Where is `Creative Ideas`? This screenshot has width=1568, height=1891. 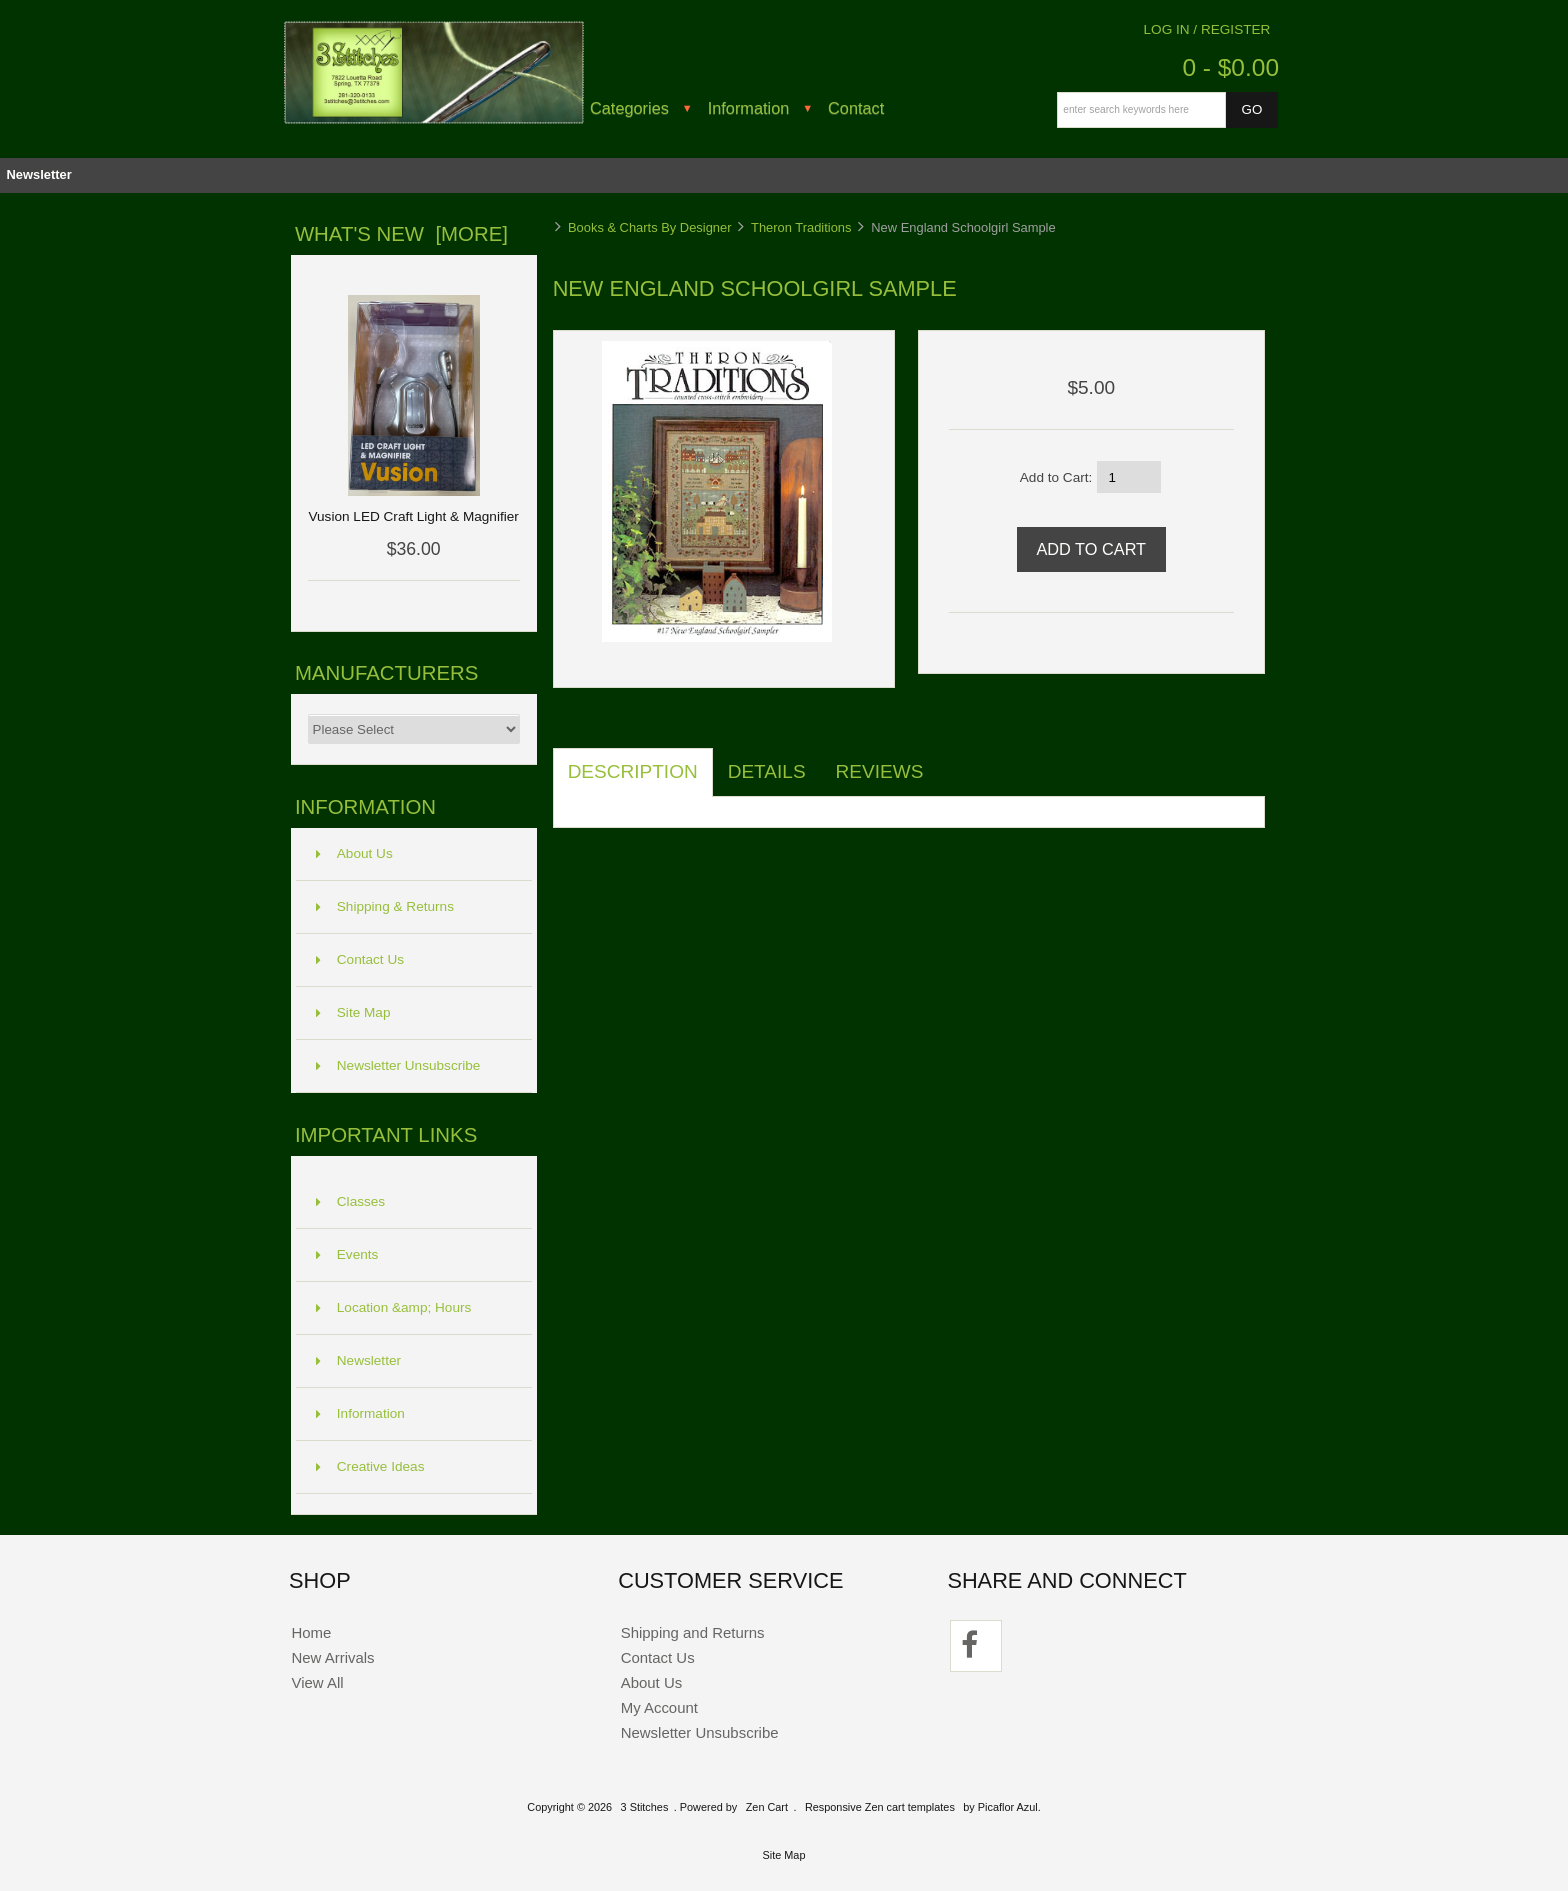 Creative Ideas is located at coordinates (370, 1466).